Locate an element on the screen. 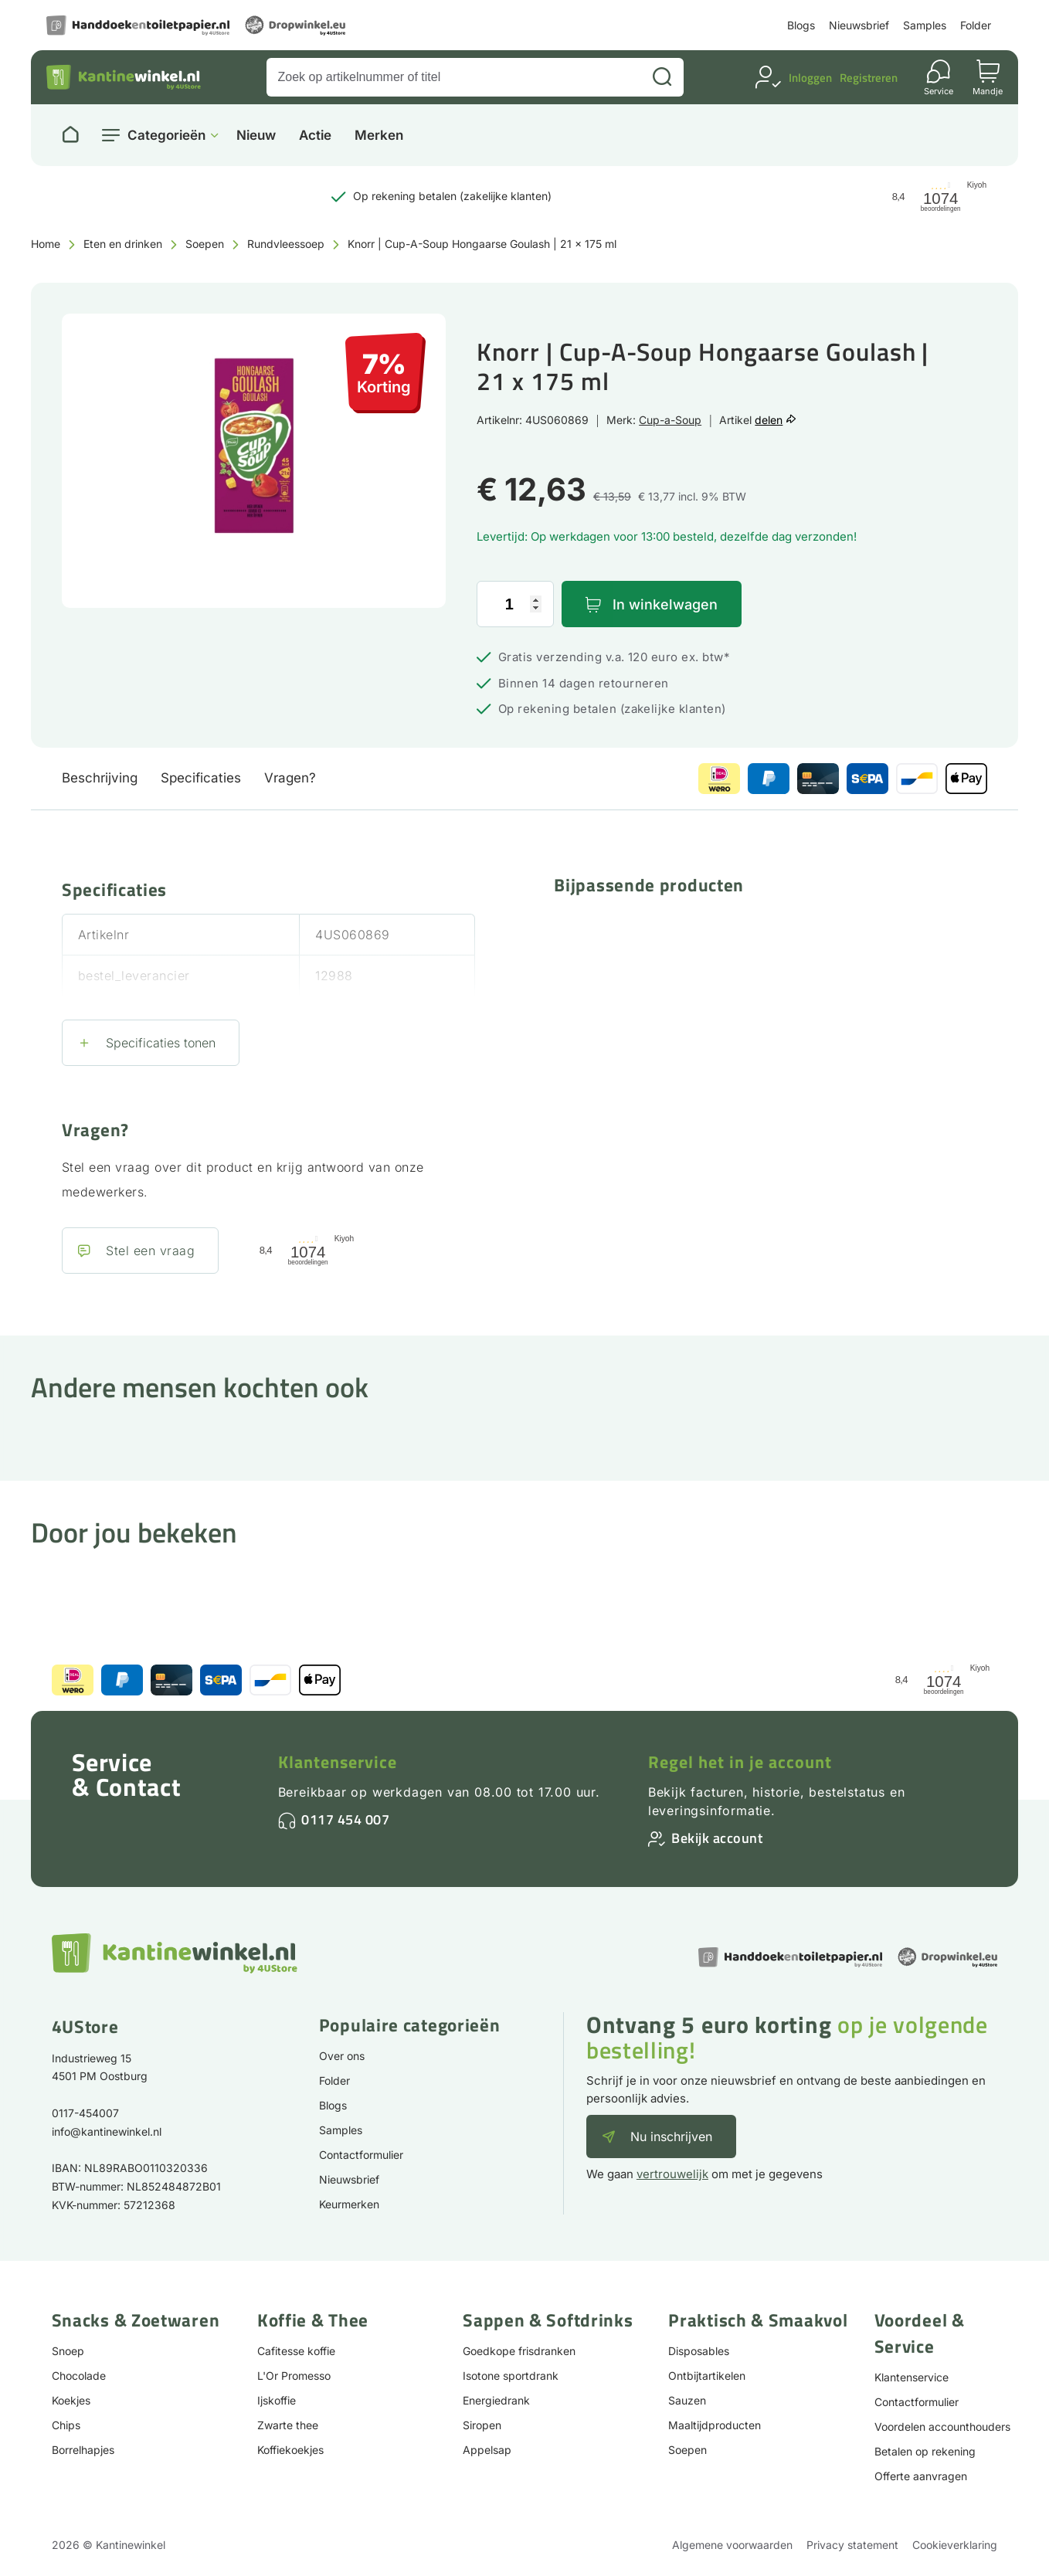 The image size is (1049, 2576). Beschrijving is located at coordinates (99, 778).